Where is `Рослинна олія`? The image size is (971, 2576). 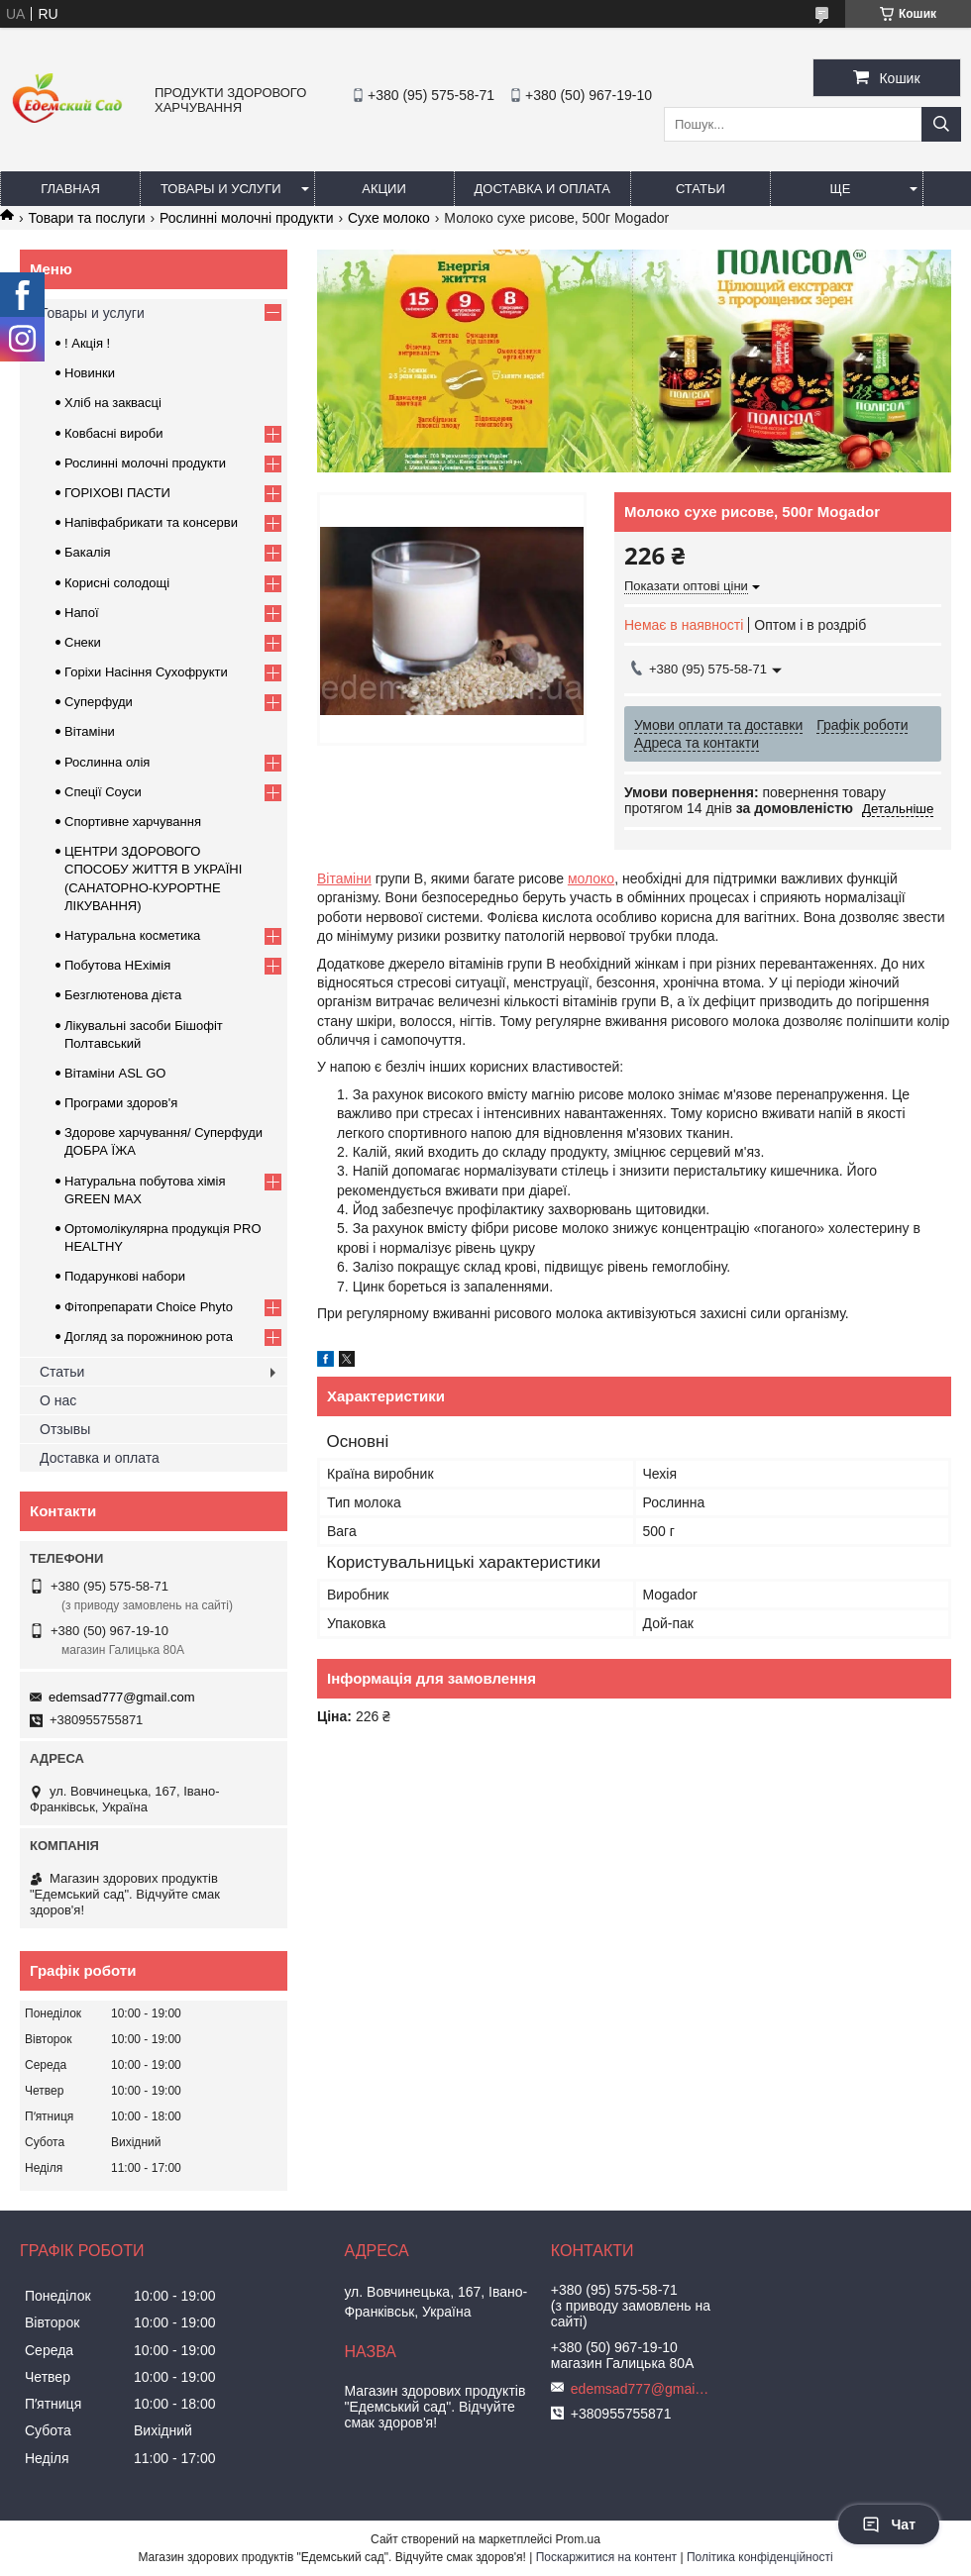 Рослинна олія is located at coordinates (107, 762).